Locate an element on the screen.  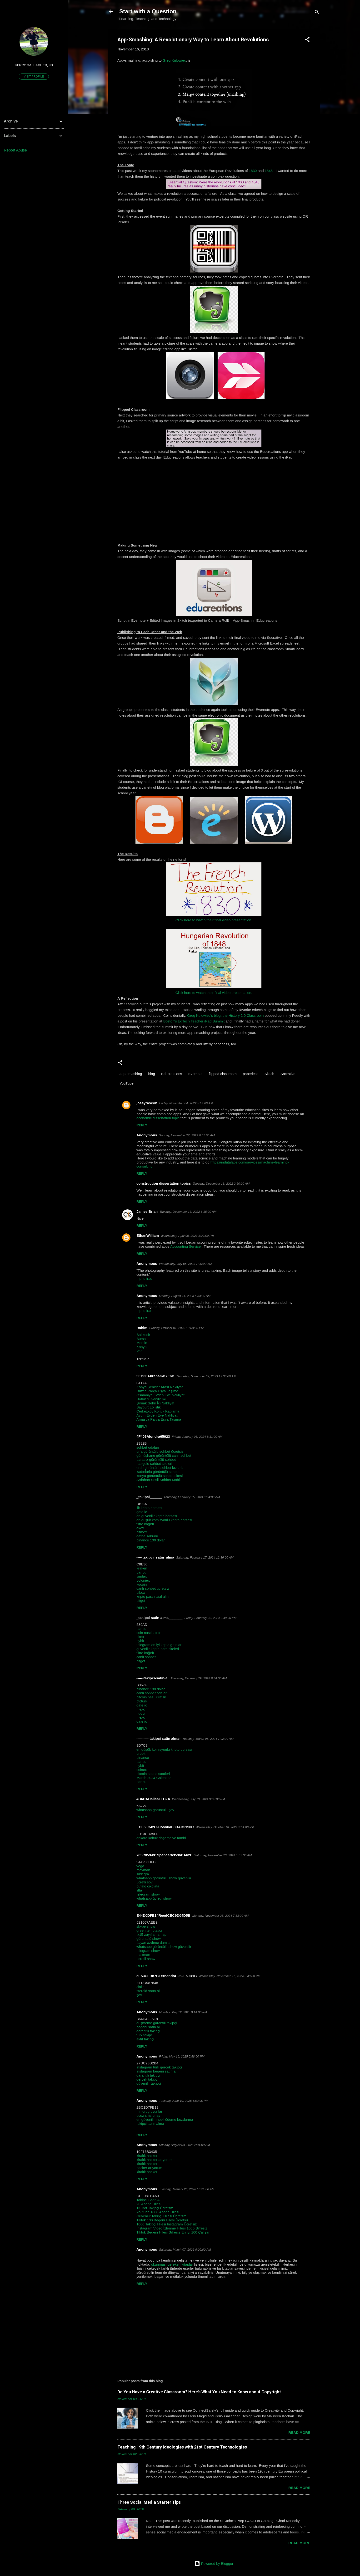
EthanWilliam is located at coordinates (147, 1235).